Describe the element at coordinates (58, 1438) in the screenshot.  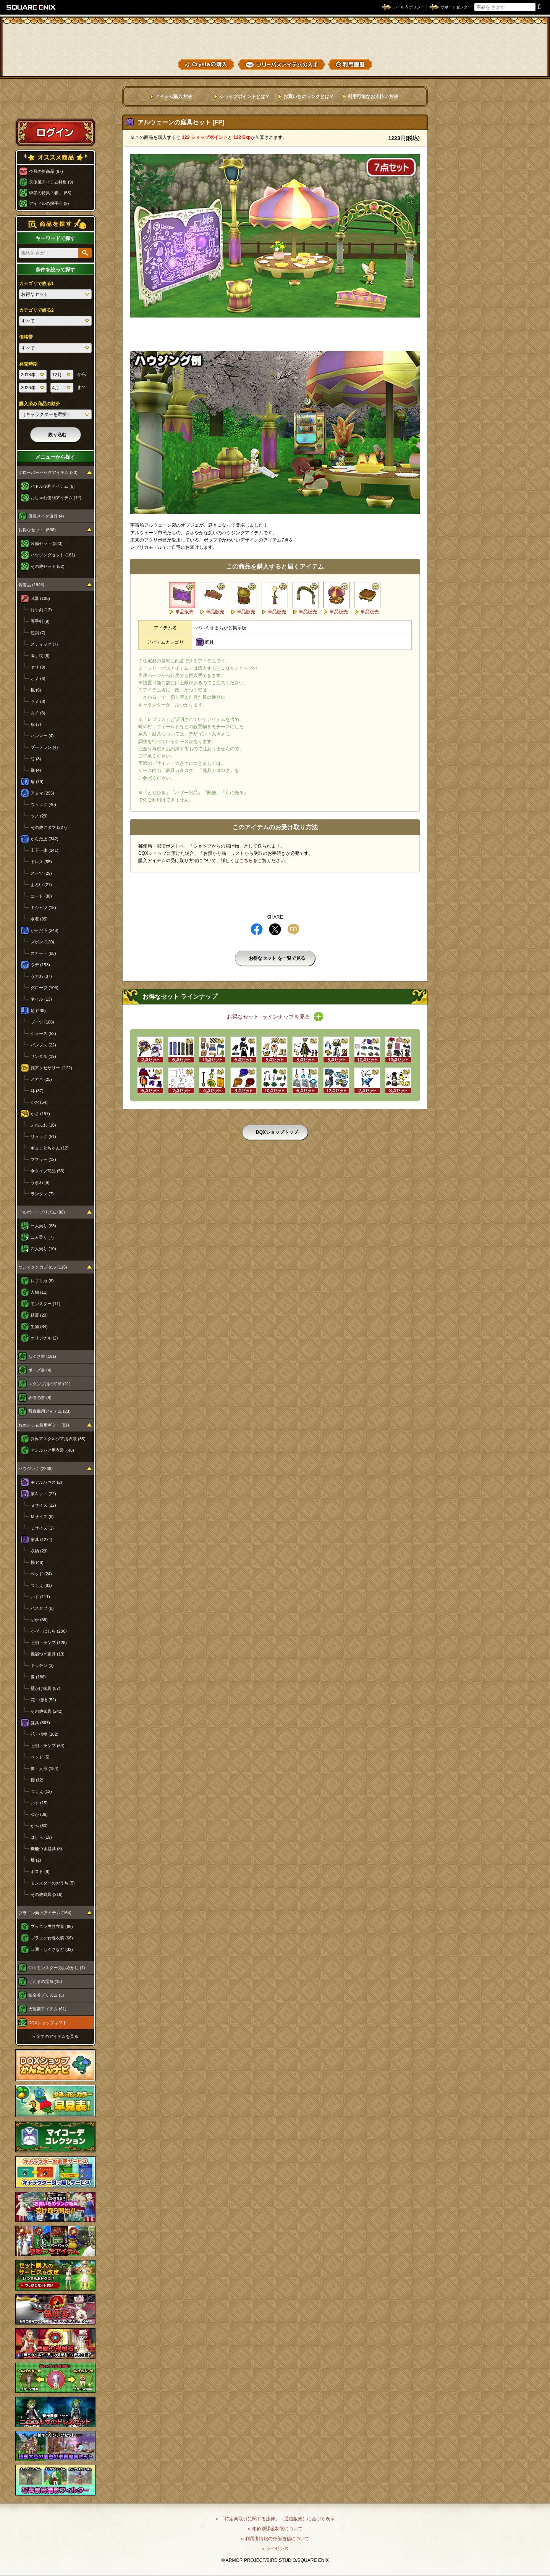
I see `異界アスタルジア用衣装 (35)` at that location.